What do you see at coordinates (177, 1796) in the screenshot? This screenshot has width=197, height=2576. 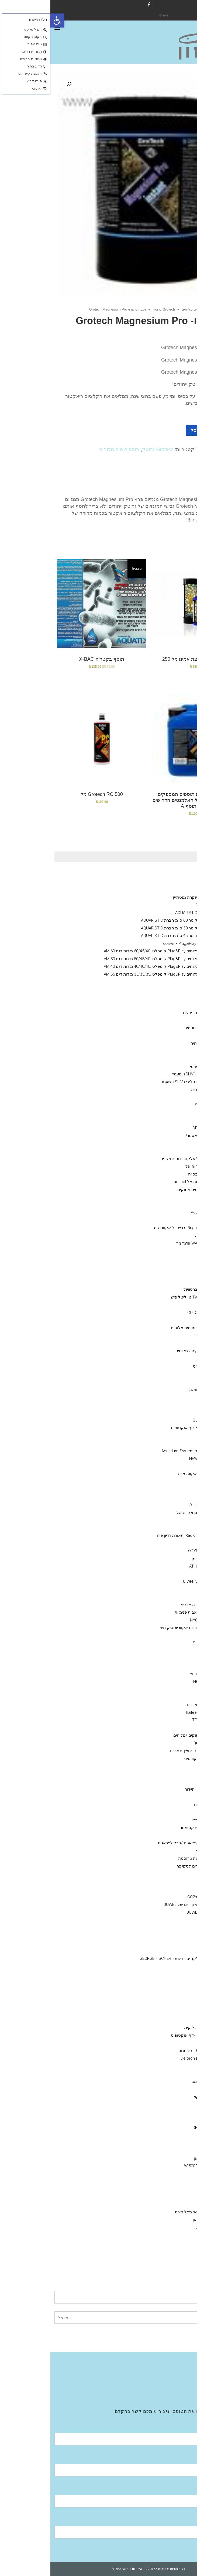 I see `שונות` at bounding box center [177, 1796].